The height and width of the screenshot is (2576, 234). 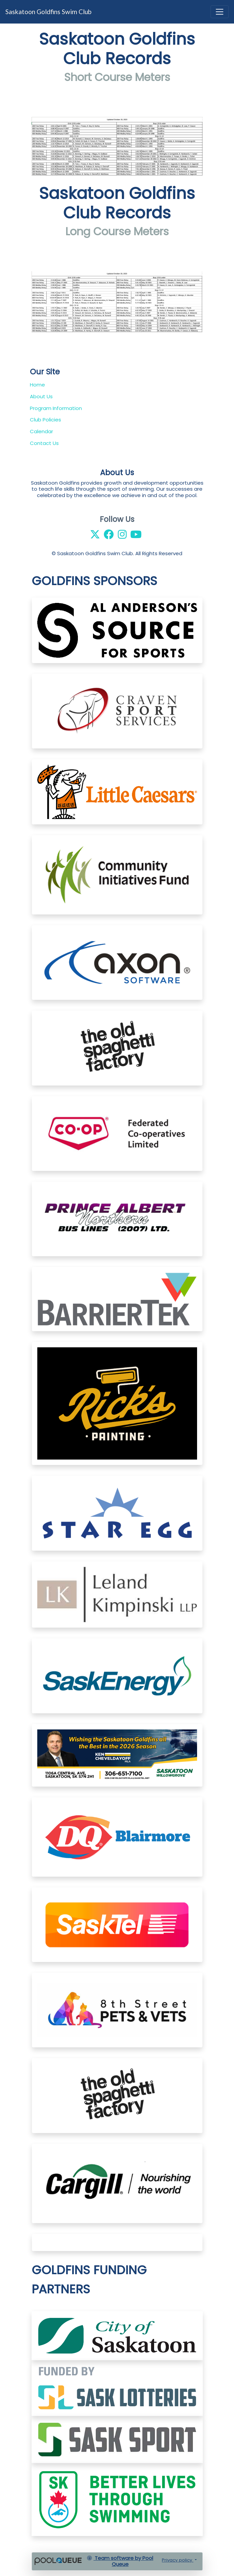 I want to click on Contact Us, so click(x=44, y=443).